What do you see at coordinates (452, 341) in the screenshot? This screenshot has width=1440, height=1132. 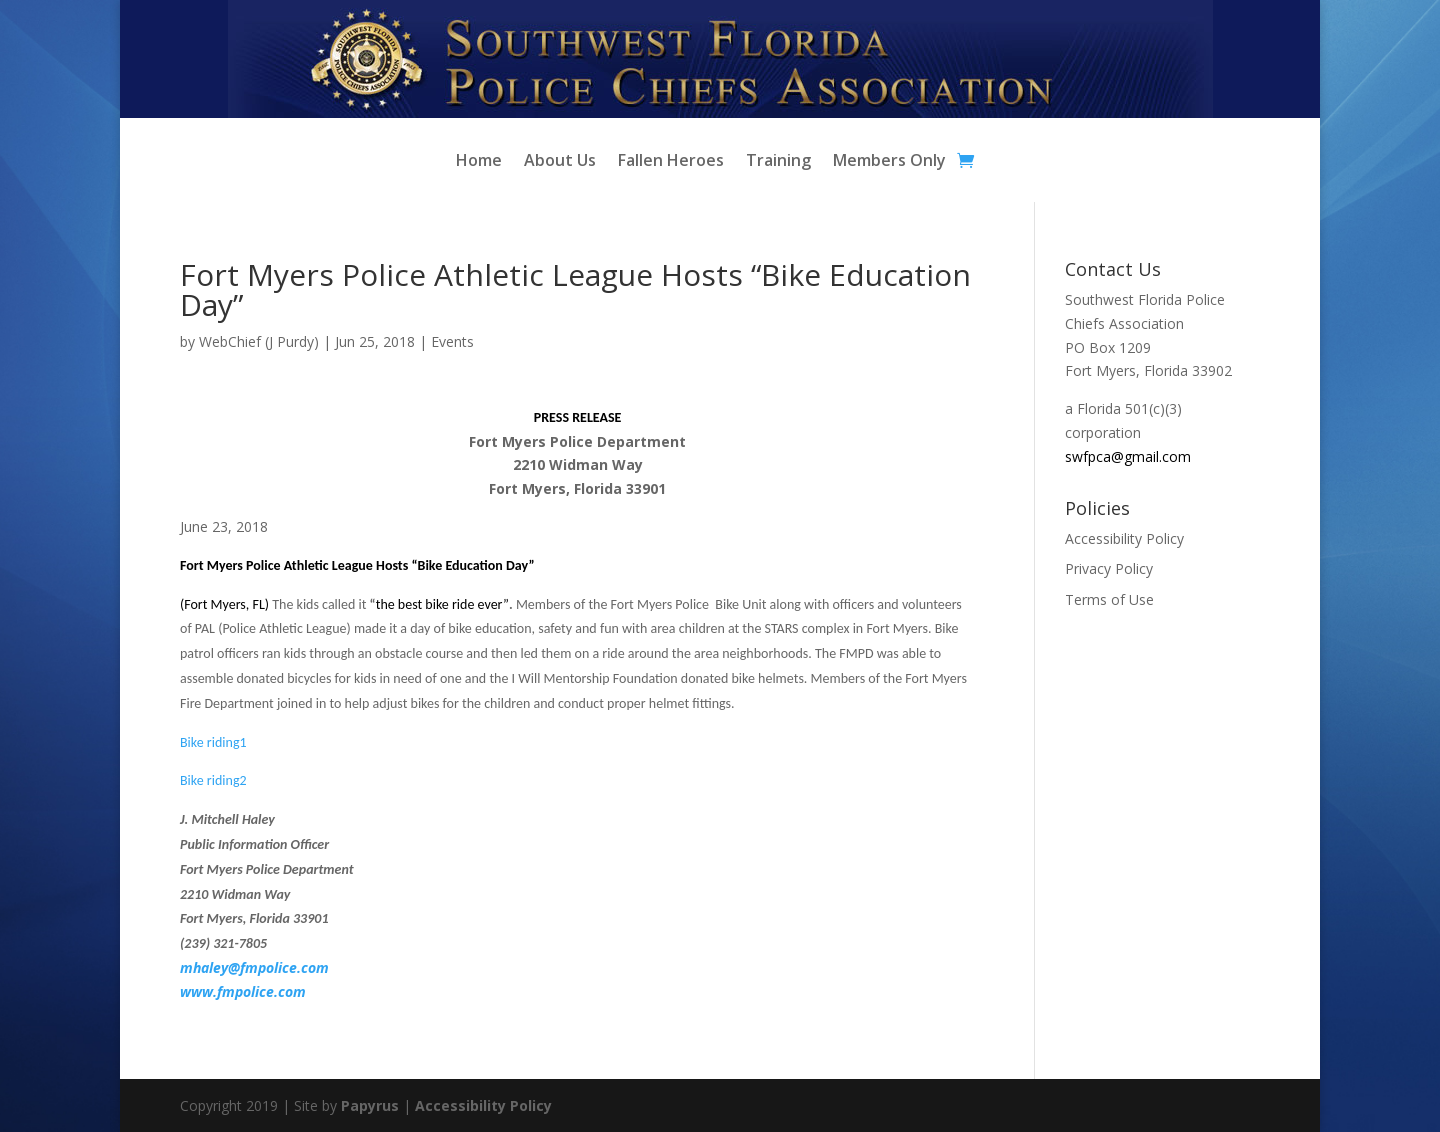 I see `Events` at bounding box center [452, 341].